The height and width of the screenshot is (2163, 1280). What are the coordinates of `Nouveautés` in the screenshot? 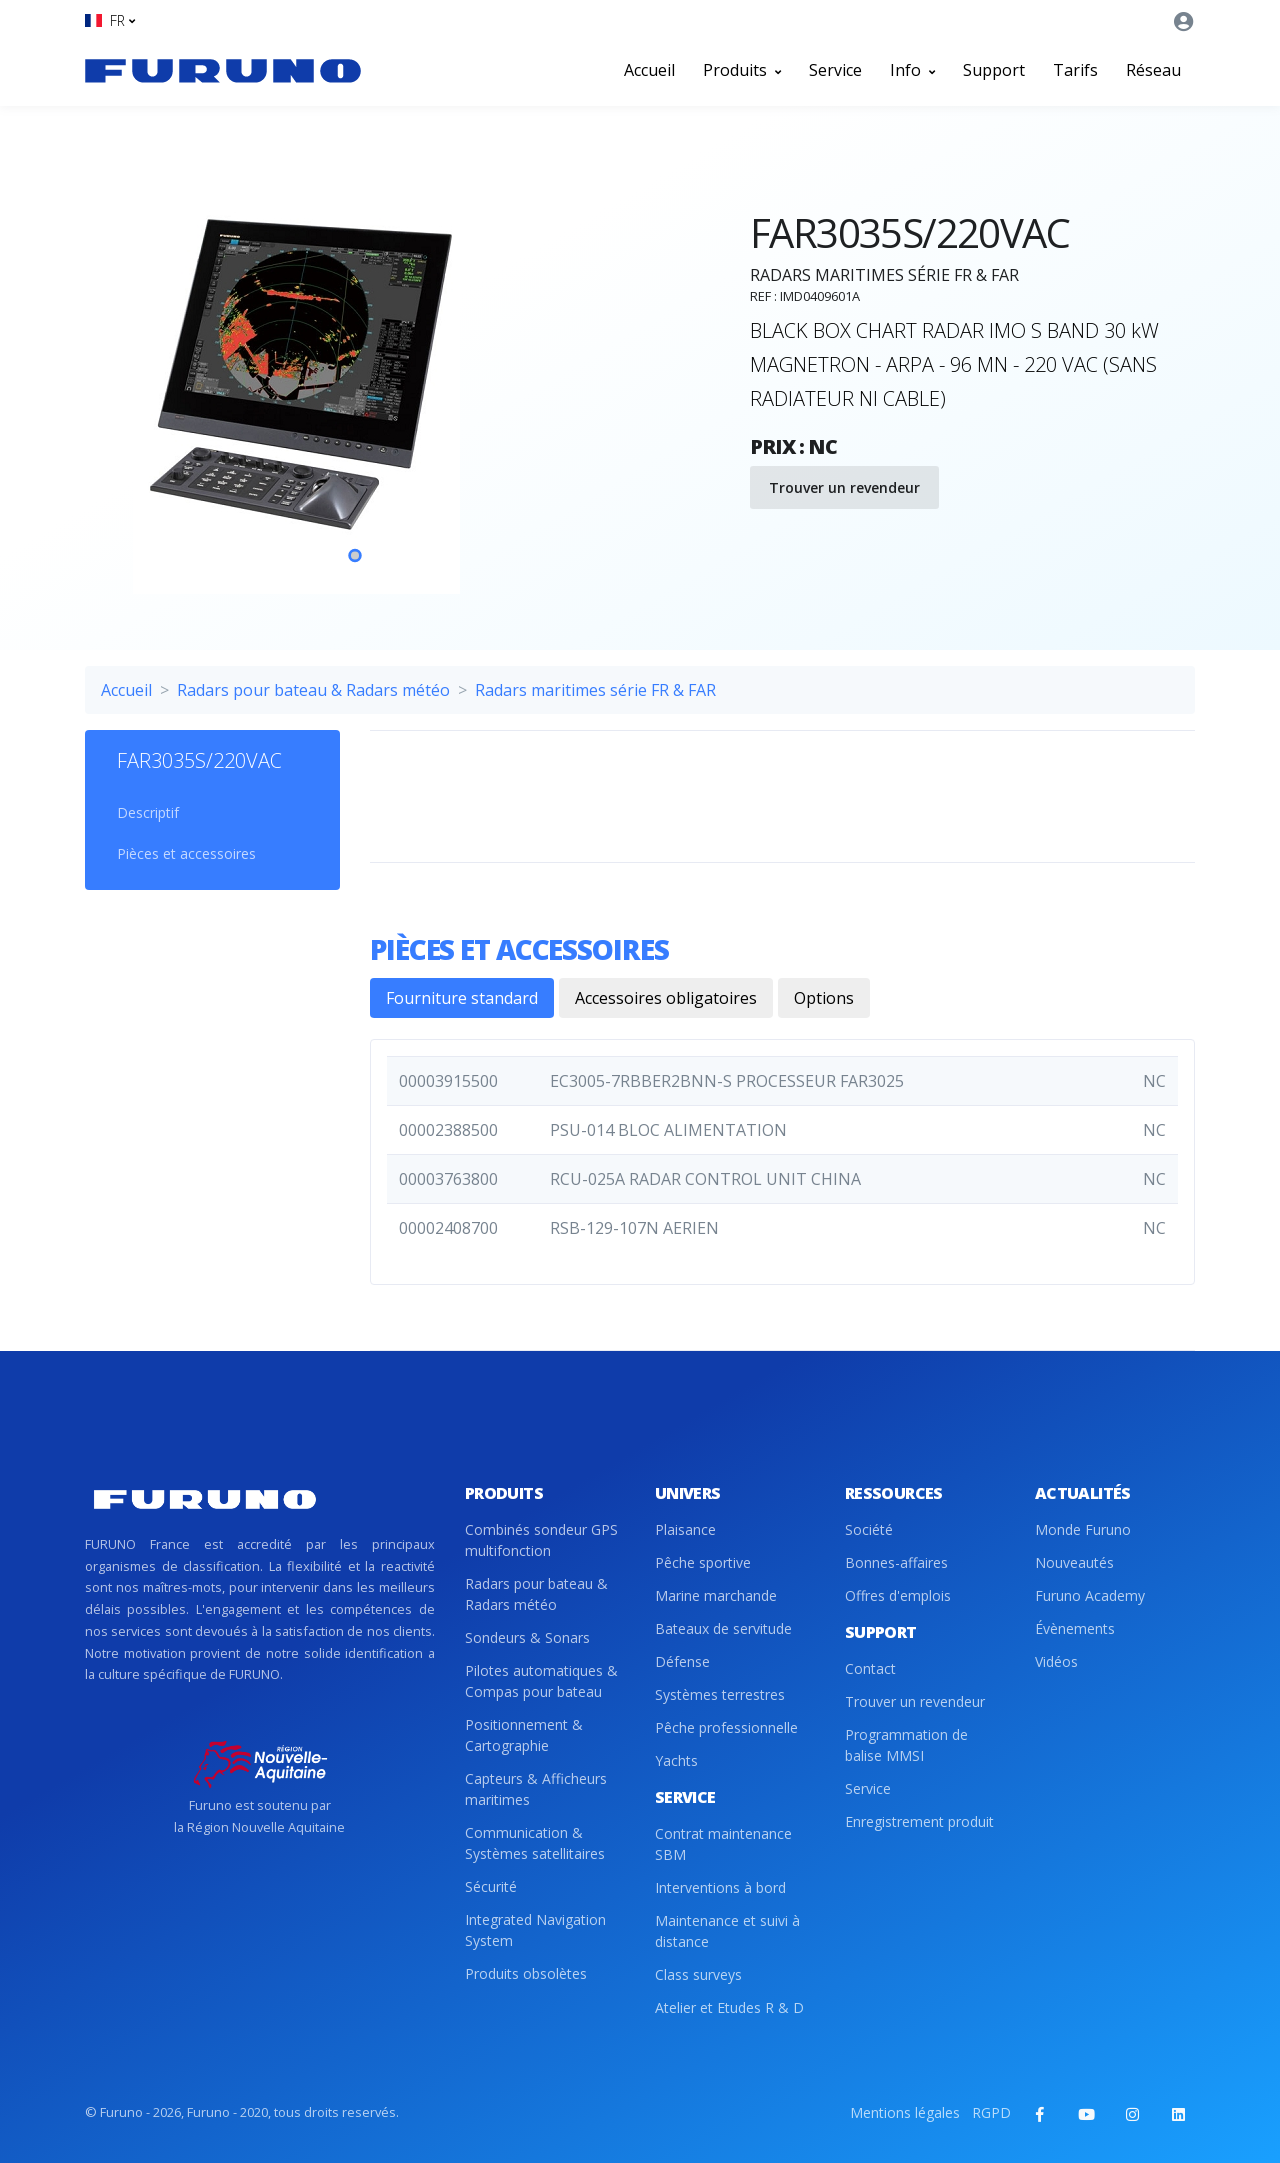 It's located at (1074, 1562).